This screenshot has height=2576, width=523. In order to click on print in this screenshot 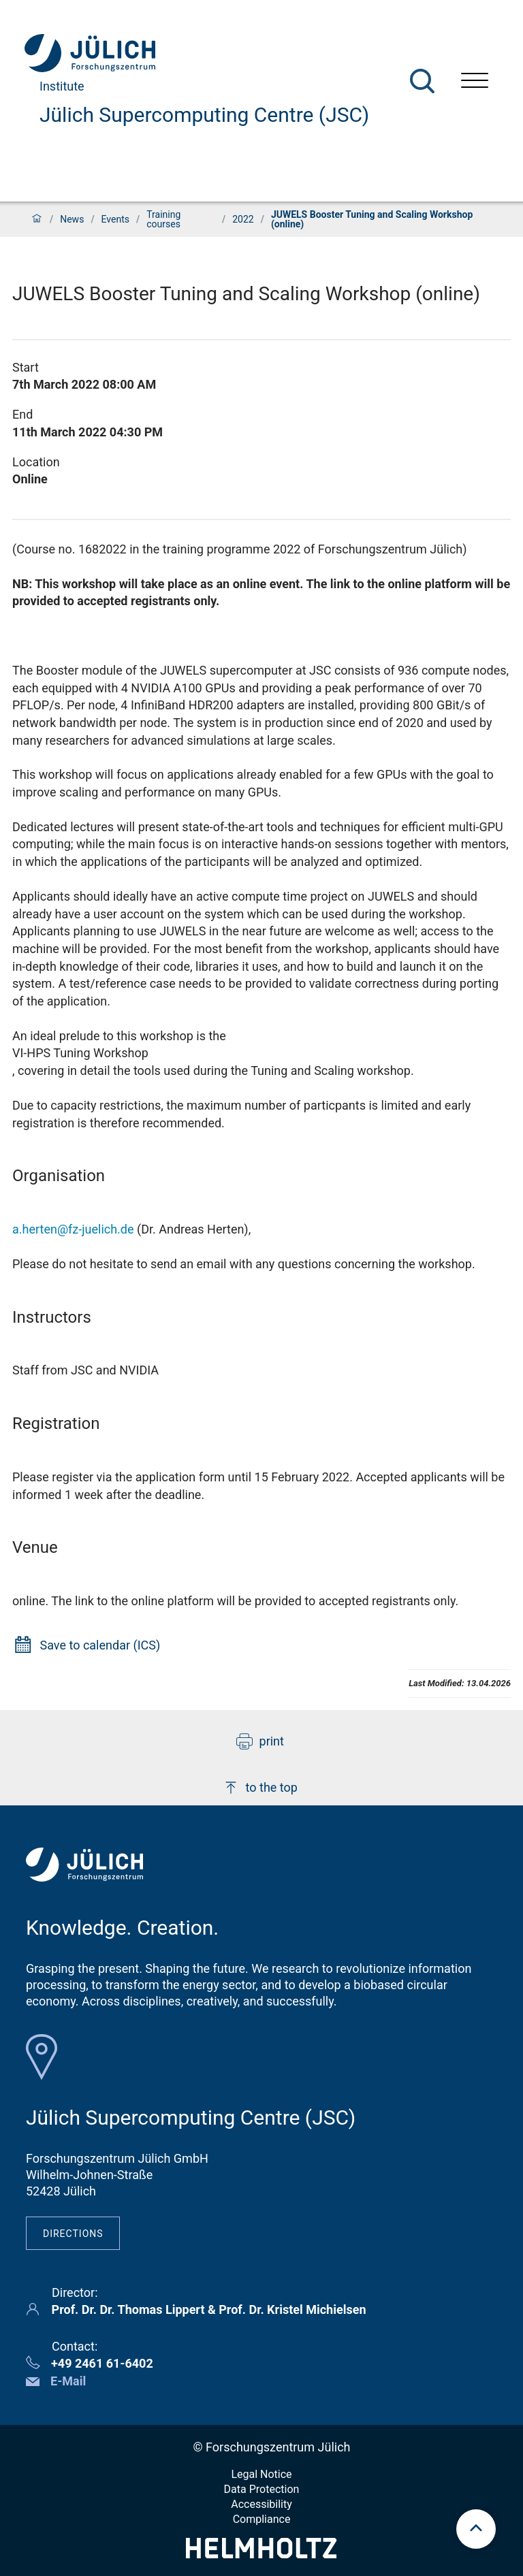, I will do `click(260, 1741)`.